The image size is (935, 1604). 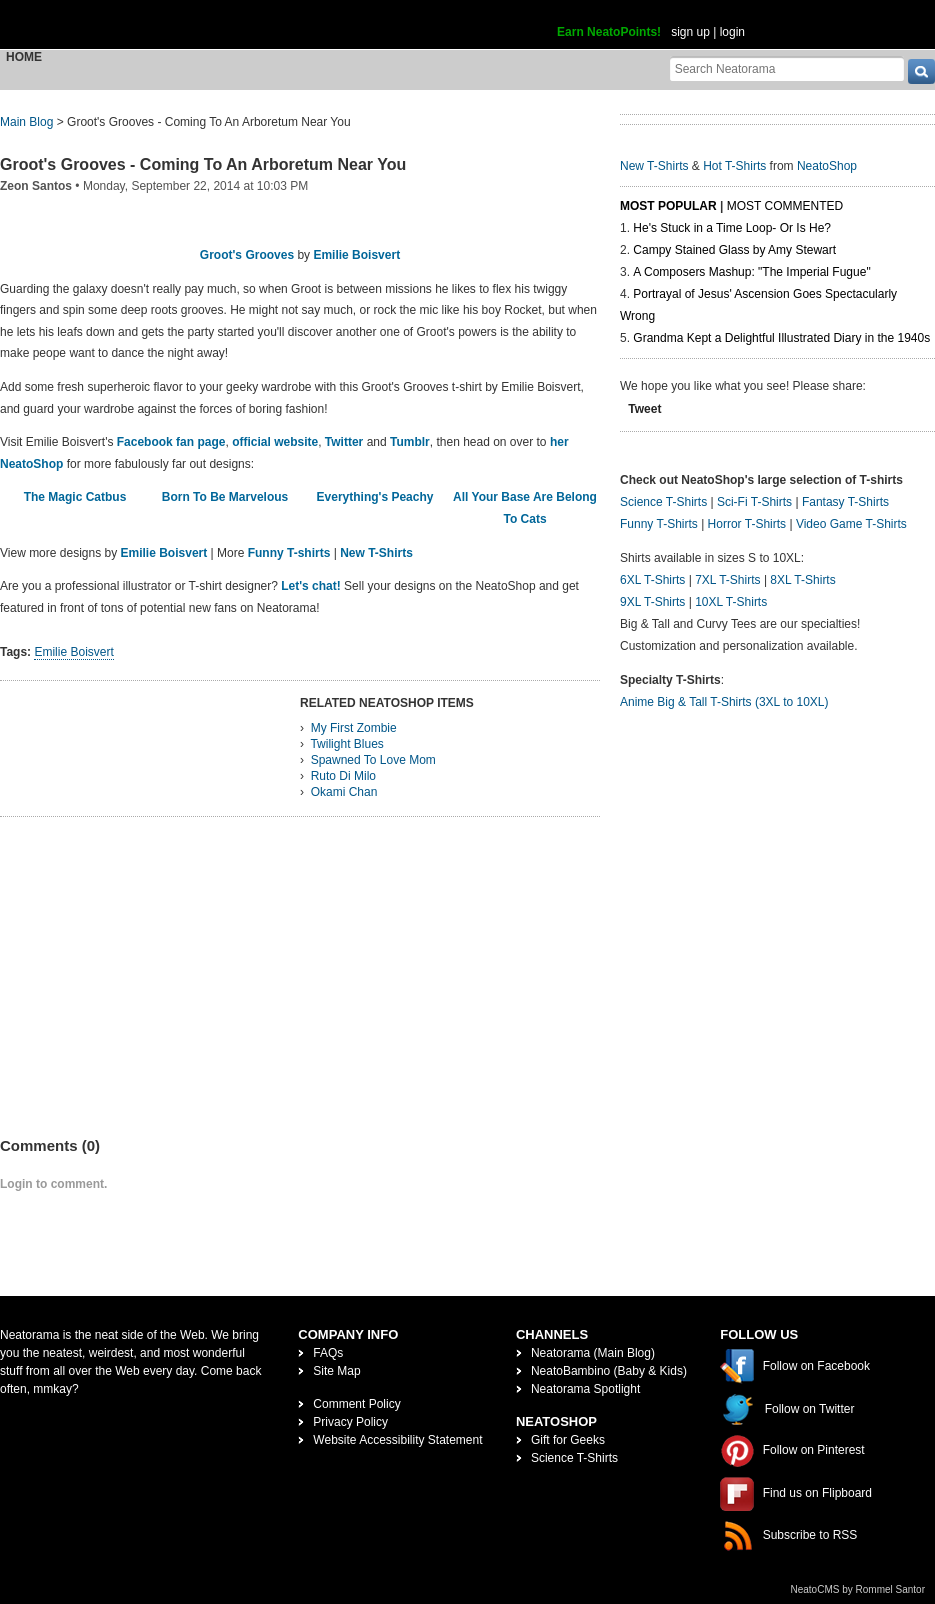 I want to click on 6XL T-Shirts, so click(x=652, y=580).